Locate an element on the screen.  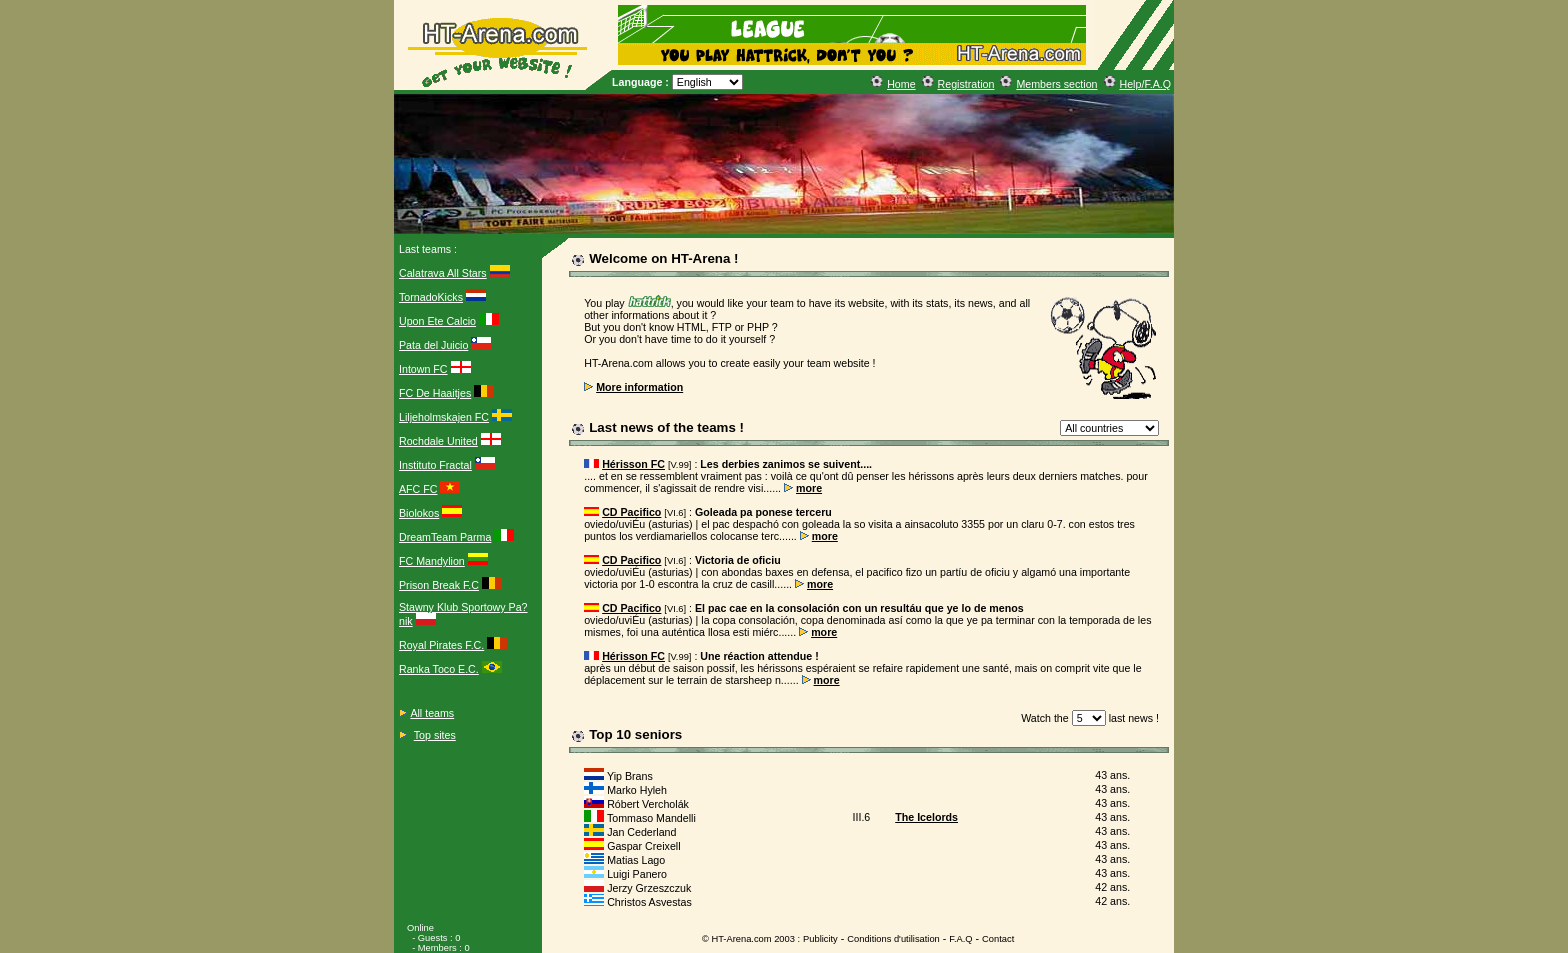
The Icelords is located at coordinates (926, 817).